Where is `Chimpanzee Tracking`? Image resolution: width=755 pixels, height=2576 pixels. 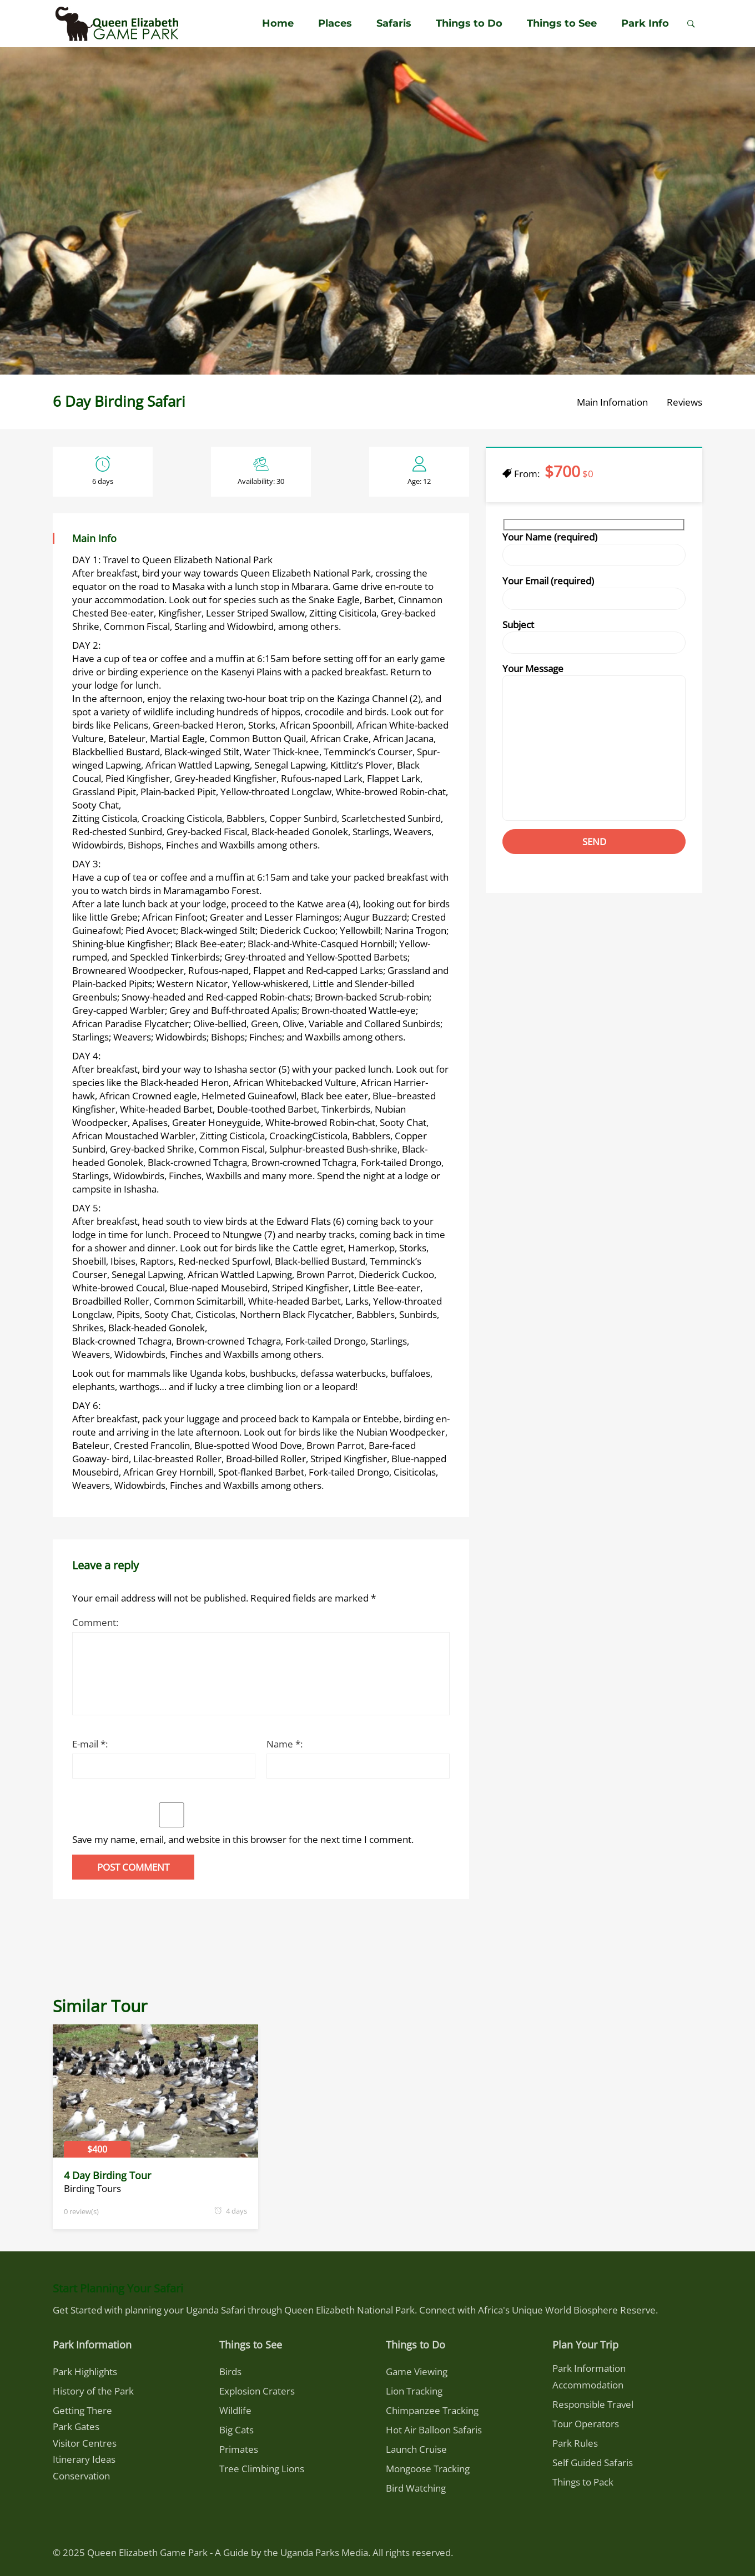
Chimpanzee Tracking is located at coordinates (432, 2410).